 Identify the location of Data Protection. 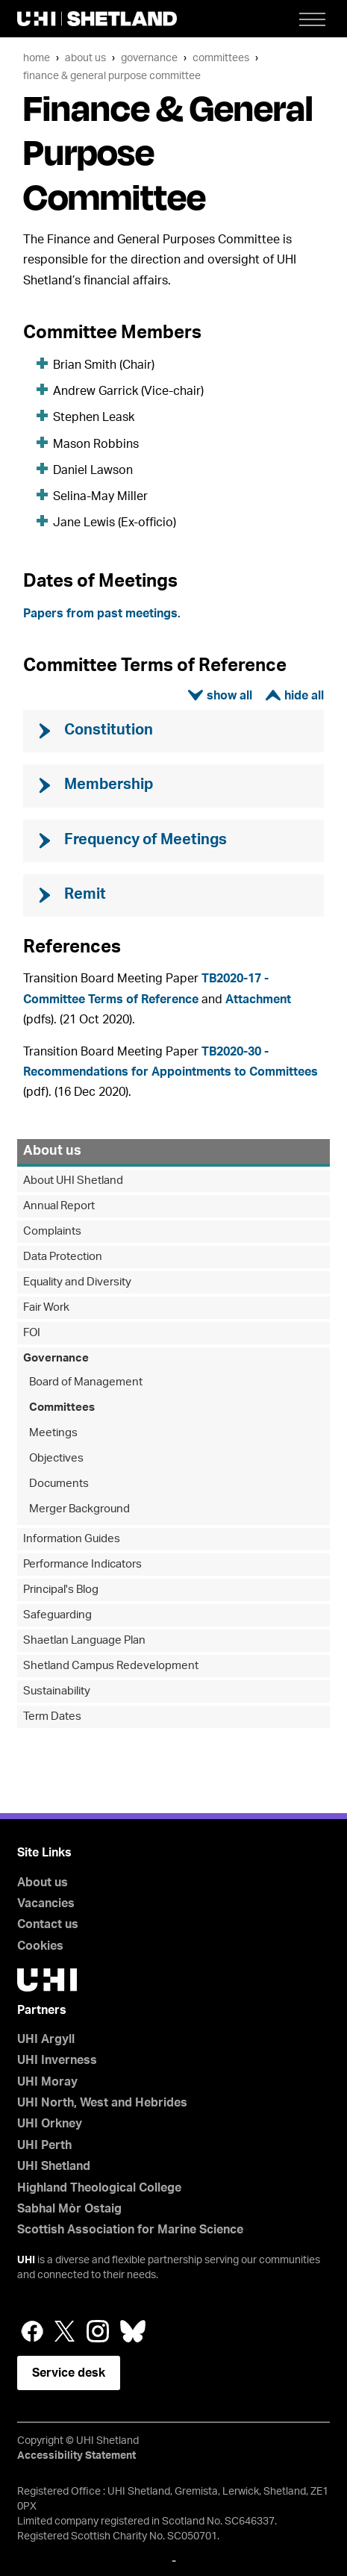
(62, 1256).